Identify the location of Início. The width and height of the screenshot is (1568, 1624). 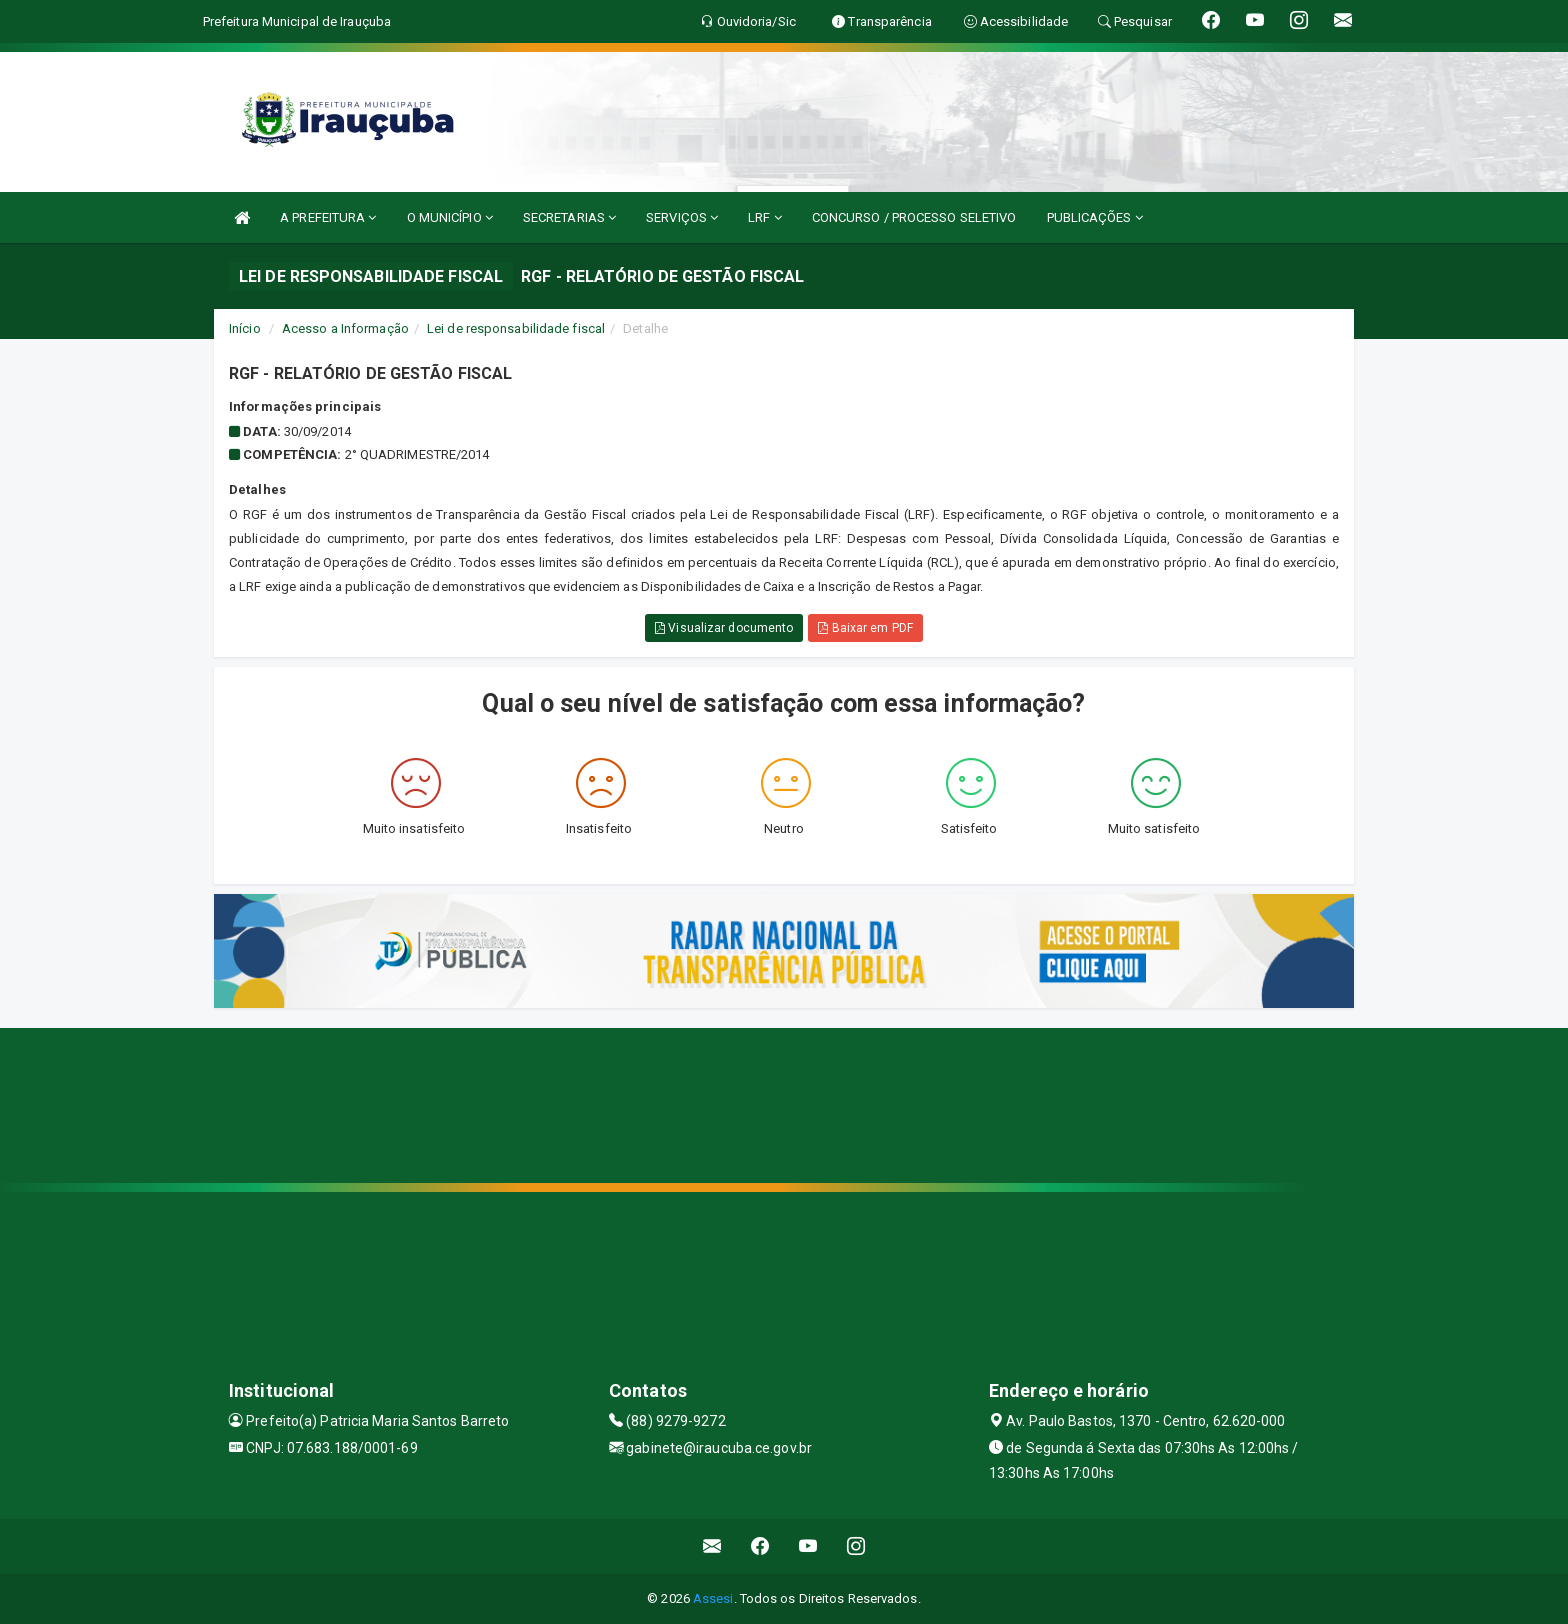
(245, 328).